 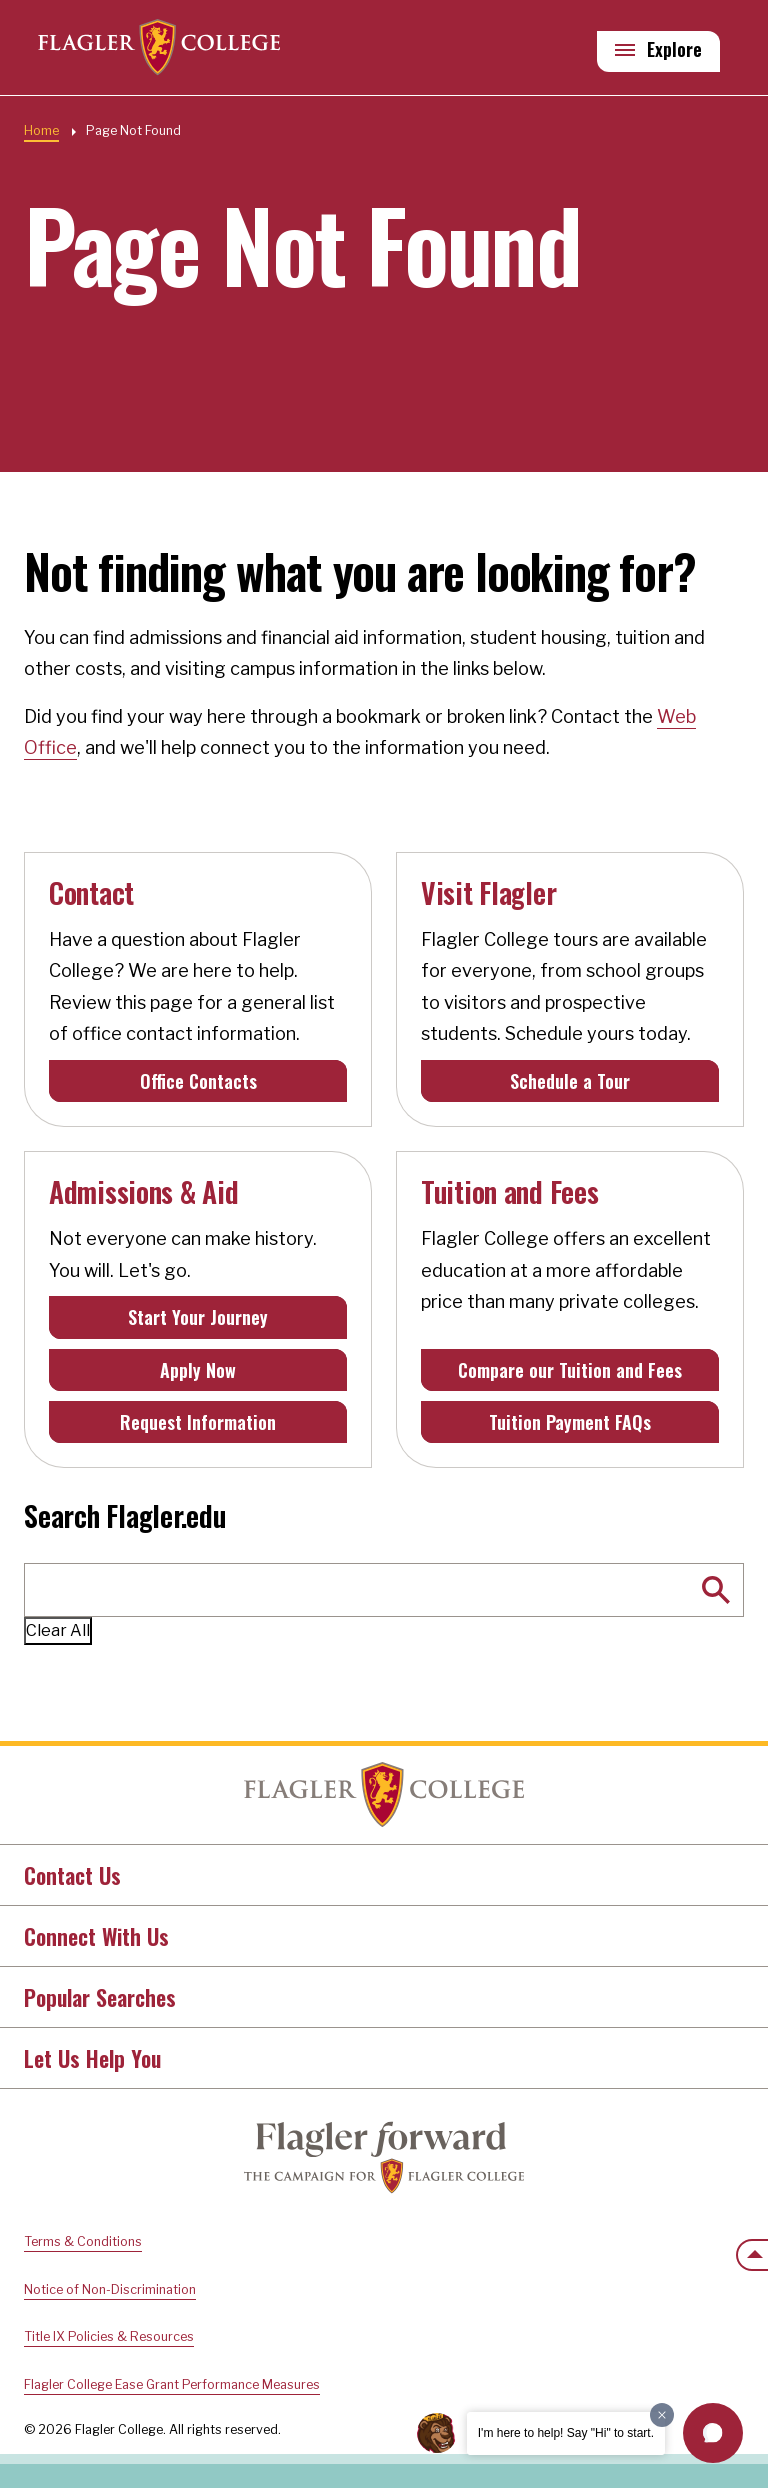 What do you see at coordinates (96, 1936) in the screenshot?
I see `Connect With Us` at bounding box center [96, 1936].